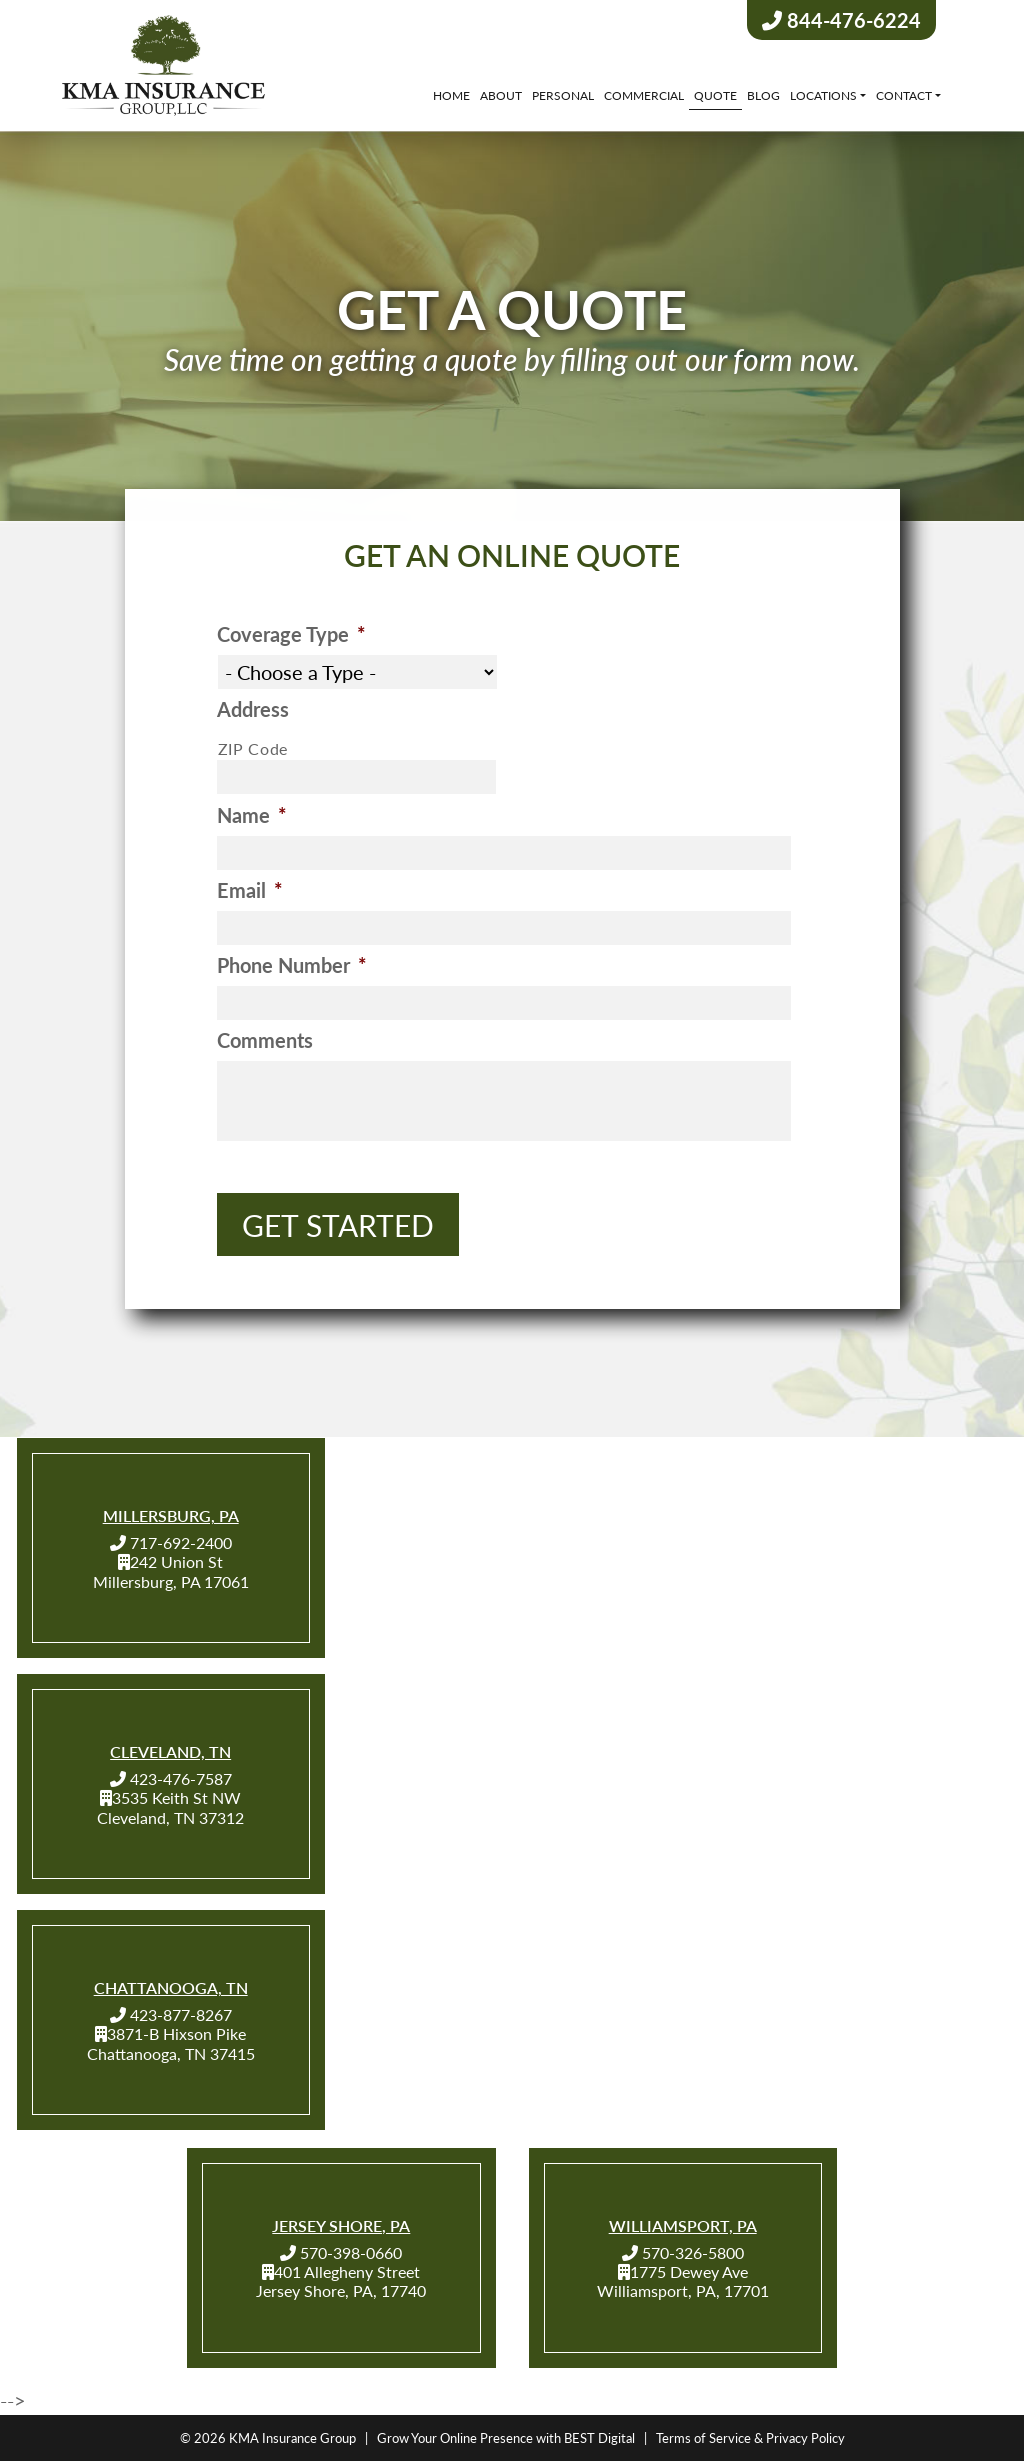  I want to click on Home, so click(451, 95).